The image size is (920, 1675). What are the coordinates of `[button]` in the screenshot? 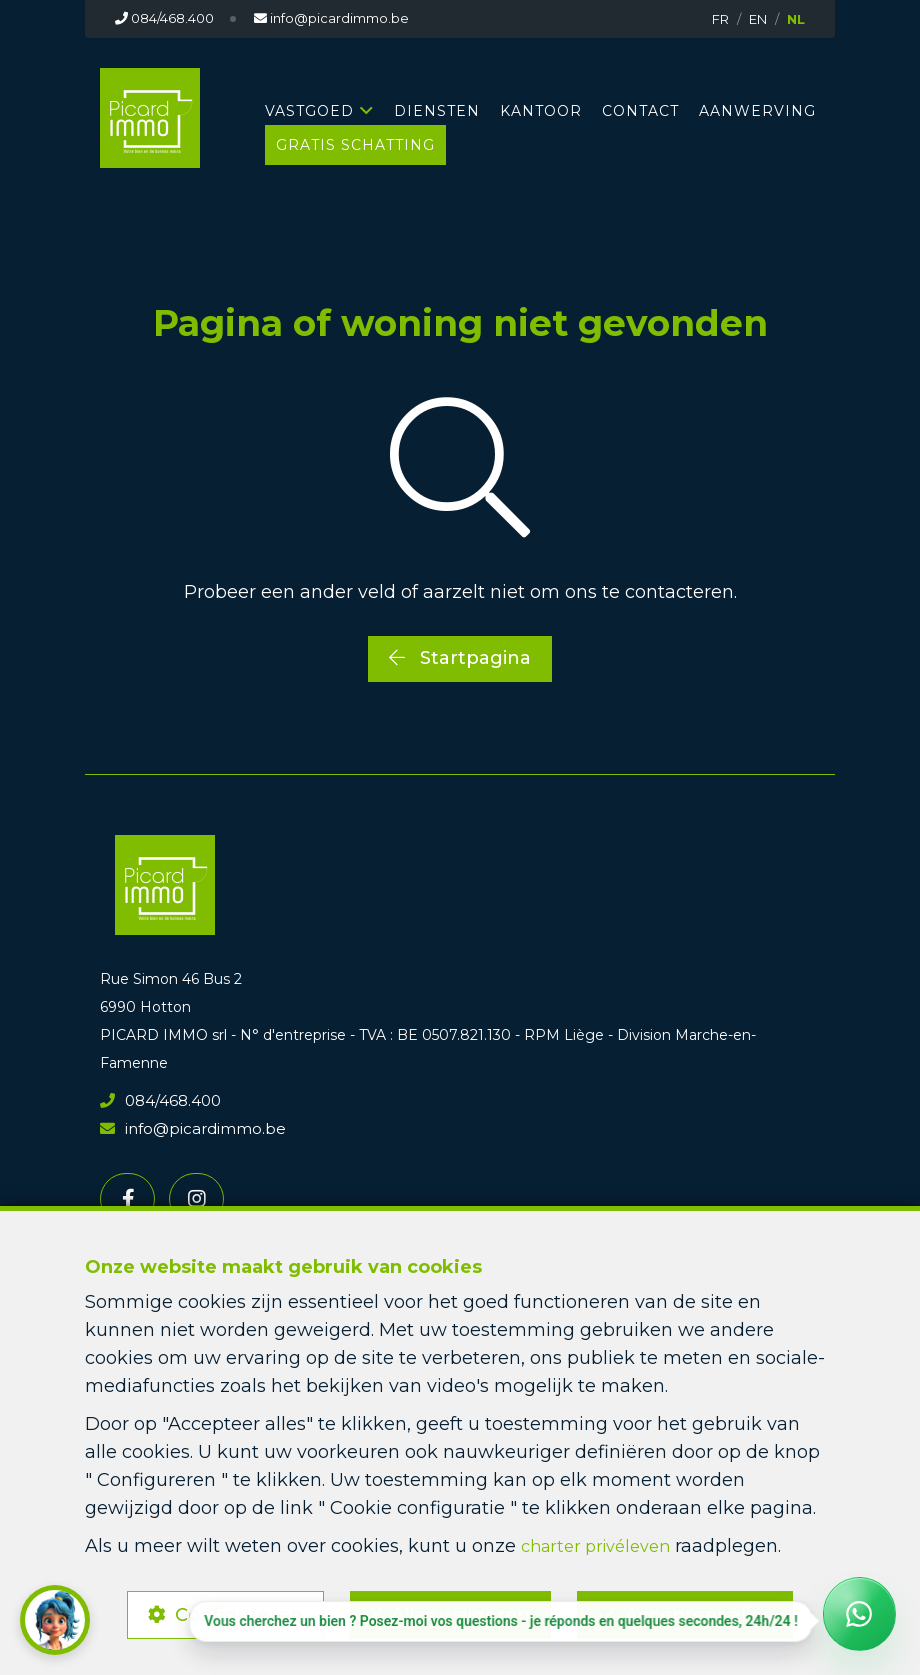 It's located at (55, 1620).